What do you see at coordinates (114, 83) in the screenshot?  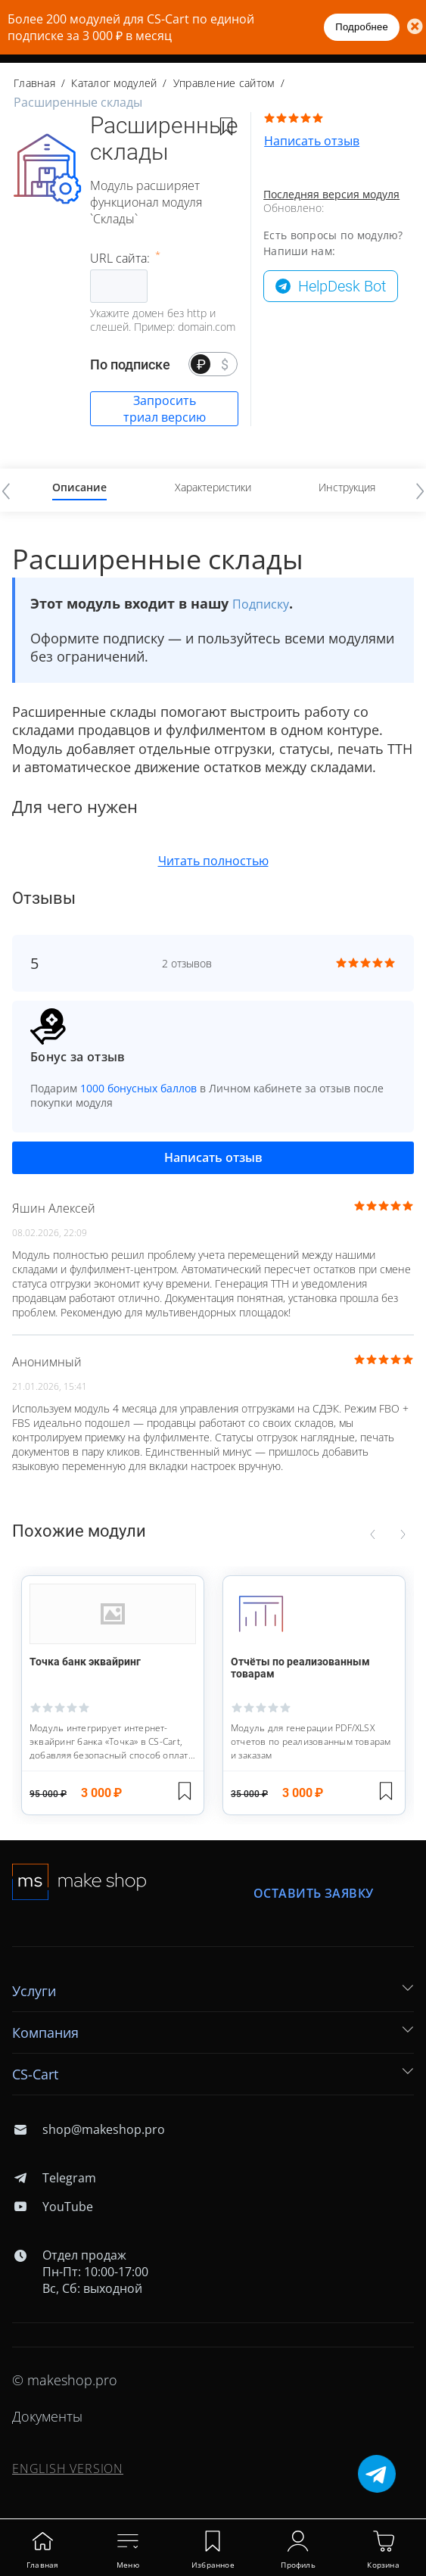 I see `Каталог модулей` at bounding box center [114, 83].